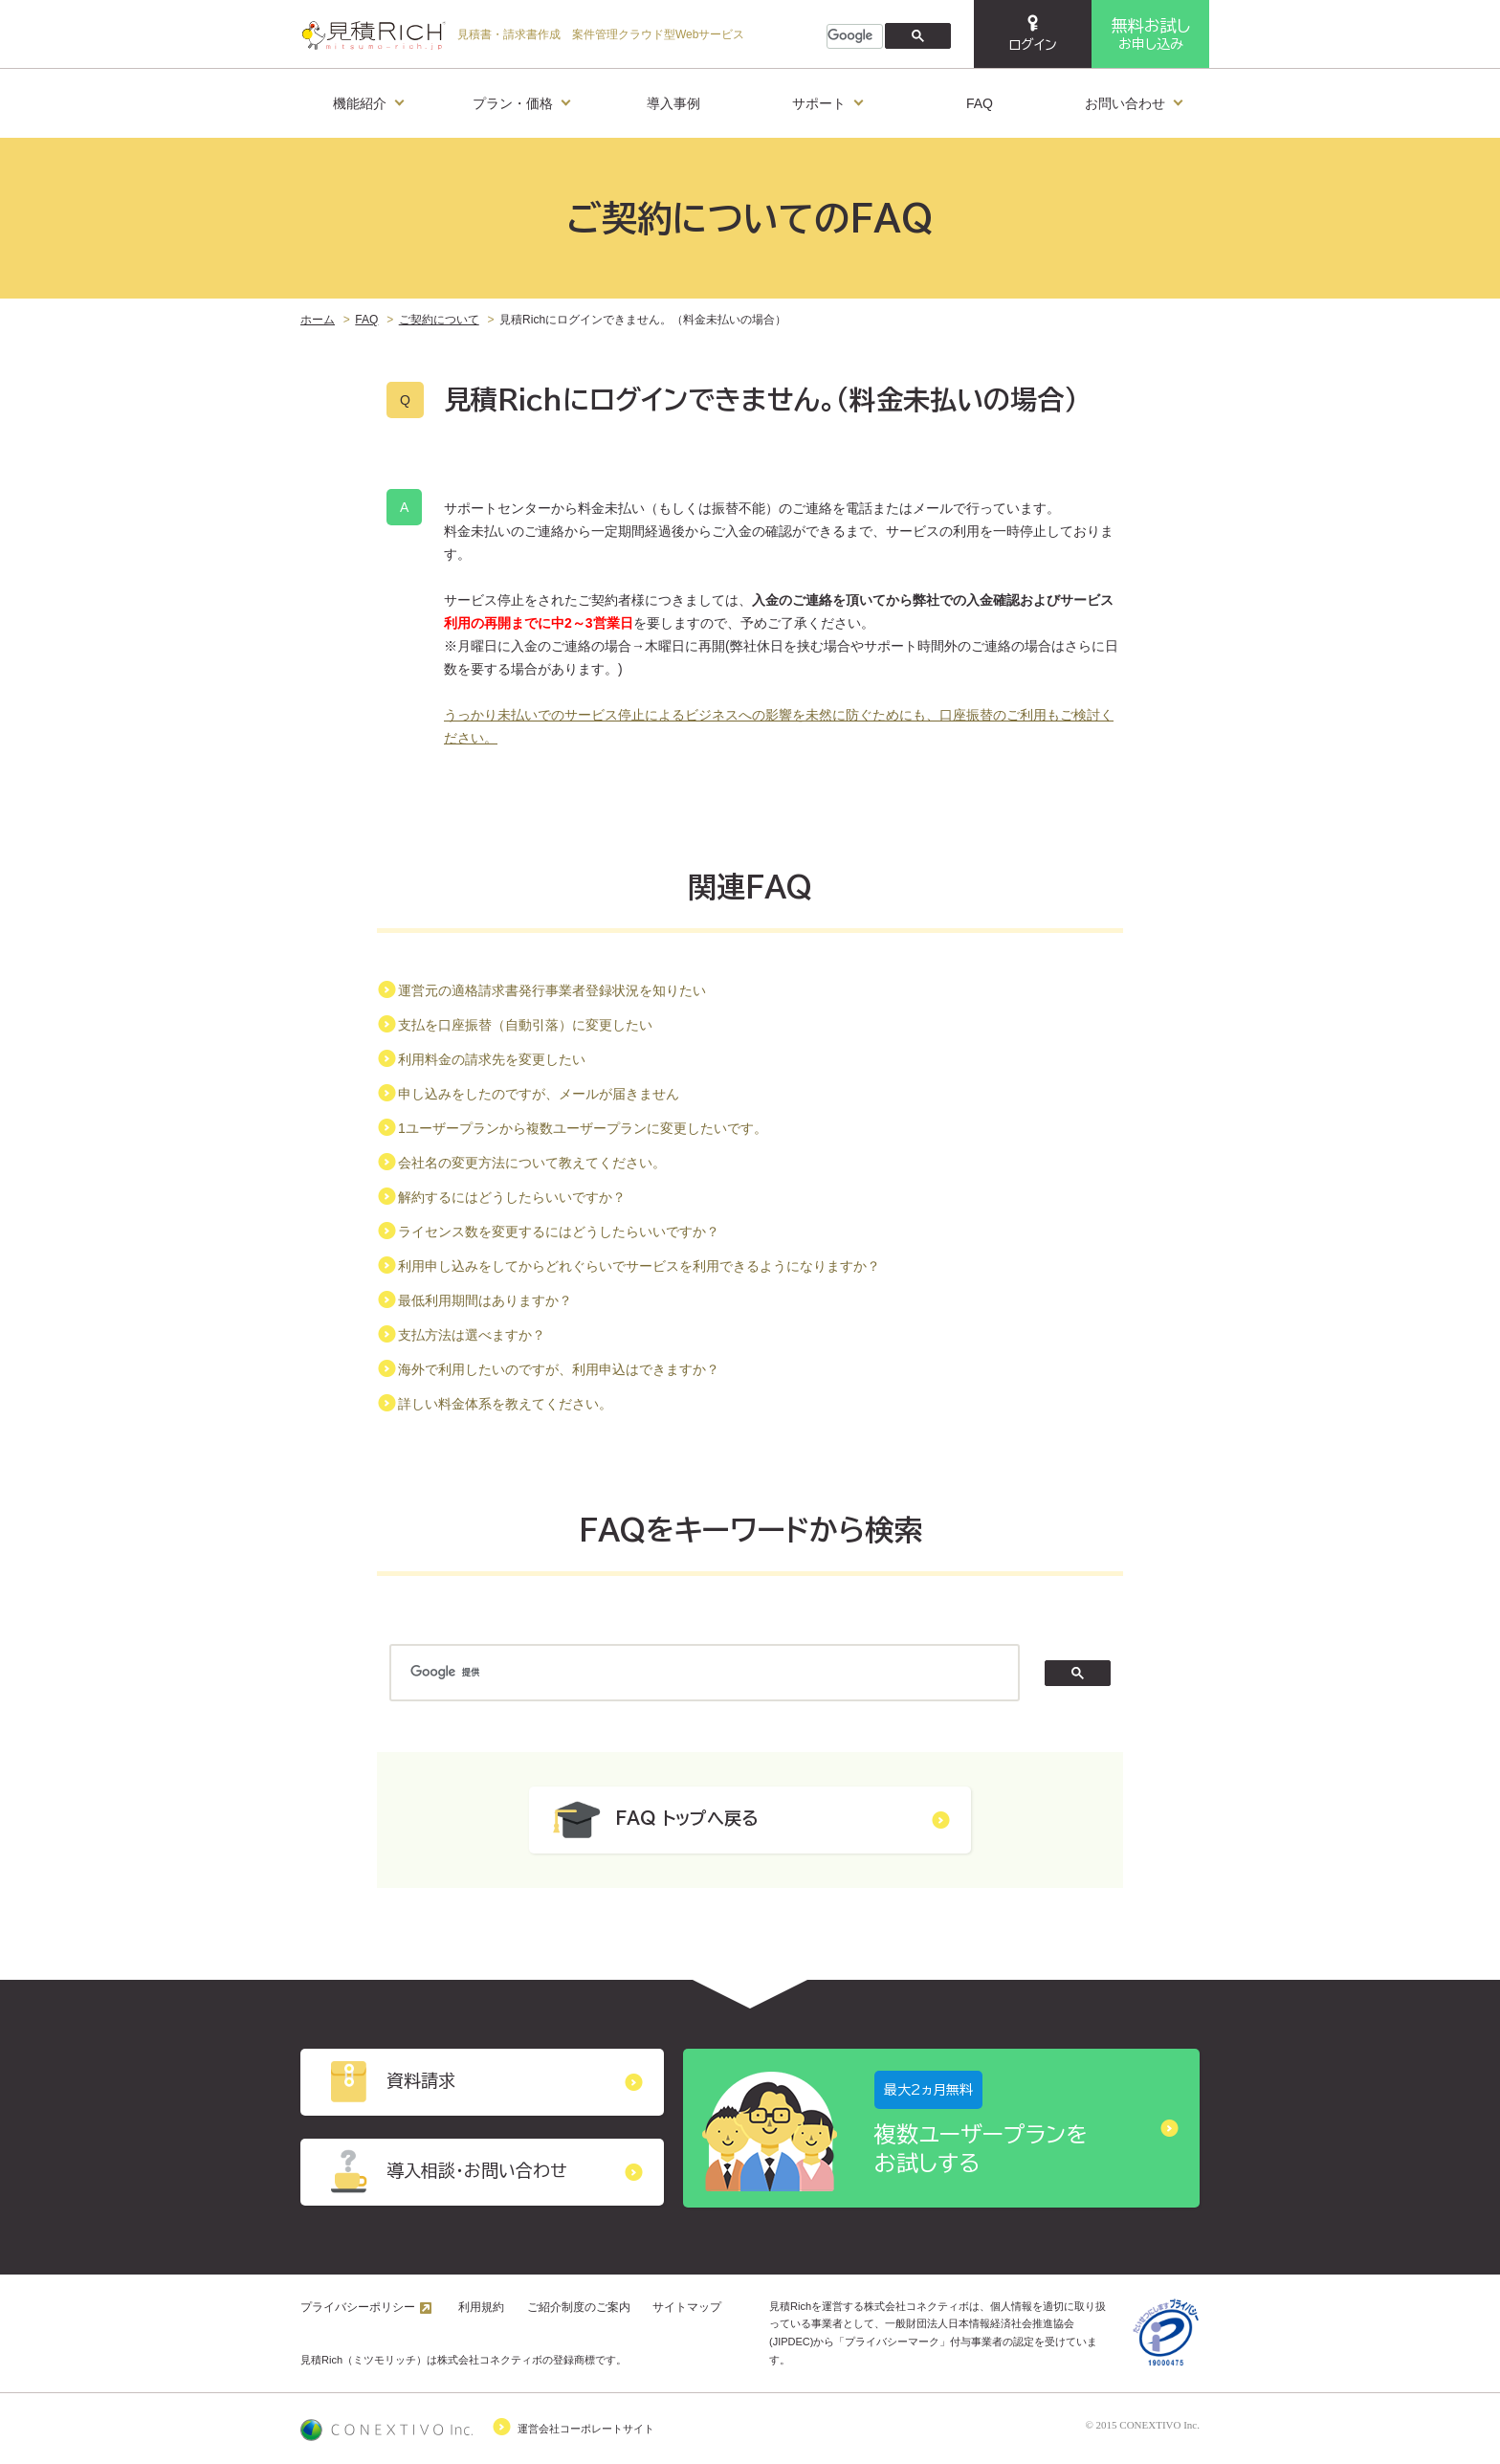 This screenshot has width=1500, height=2464. What do you see at coordinates (485, 1300) in the screenshot?
I see `最低利用期間はありますか？` at bounding box center [485, 1300].